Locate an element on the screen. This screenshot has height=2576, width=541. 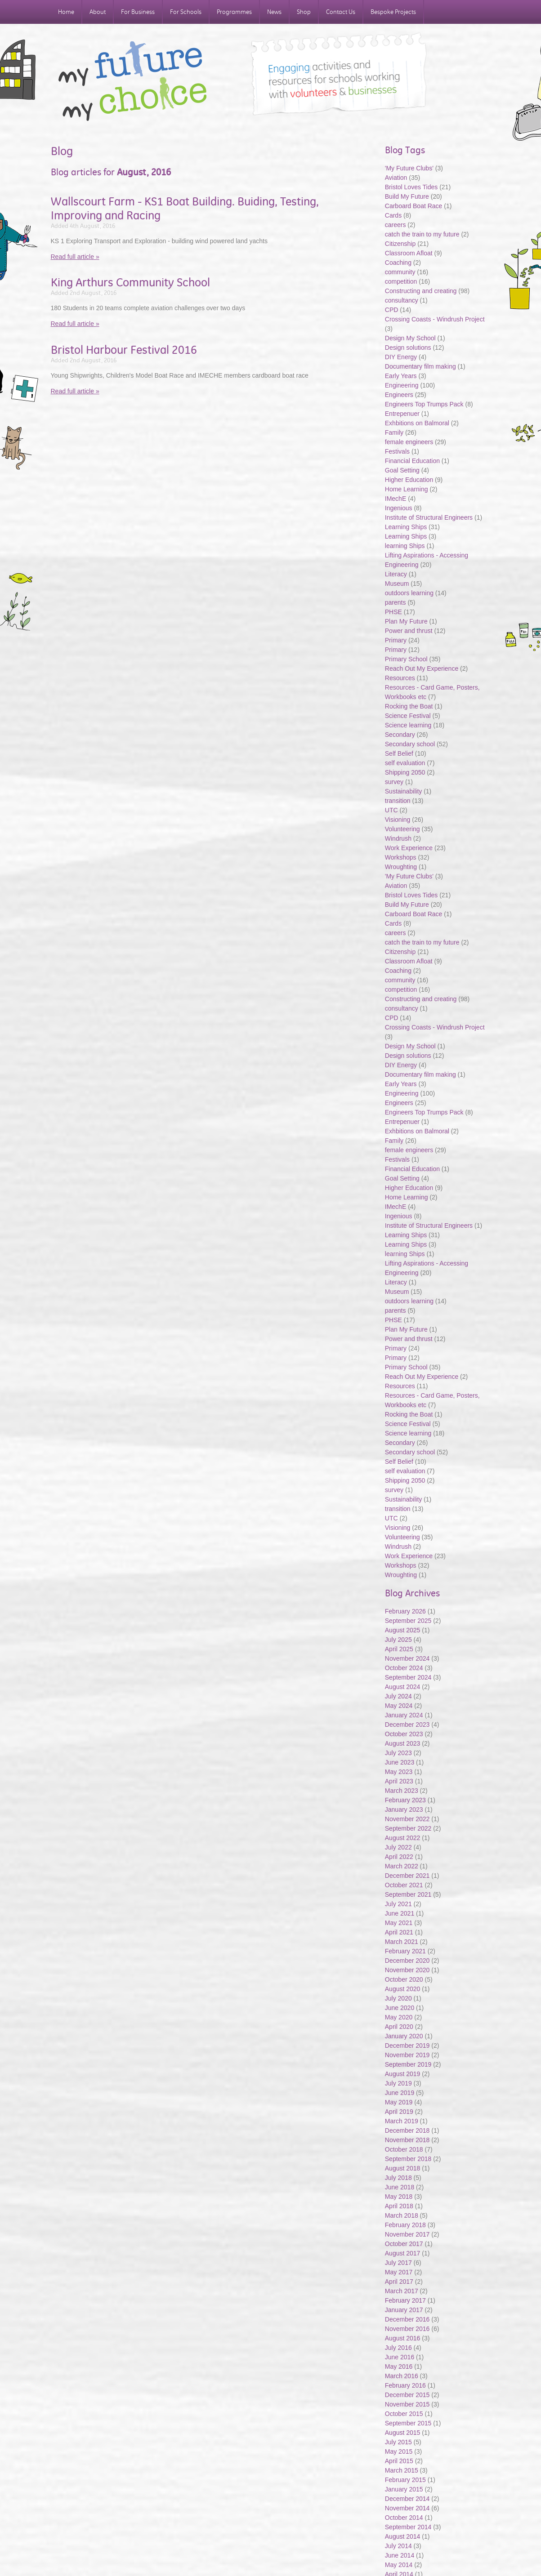
August 2022 is located at coordinates (402, 1837).